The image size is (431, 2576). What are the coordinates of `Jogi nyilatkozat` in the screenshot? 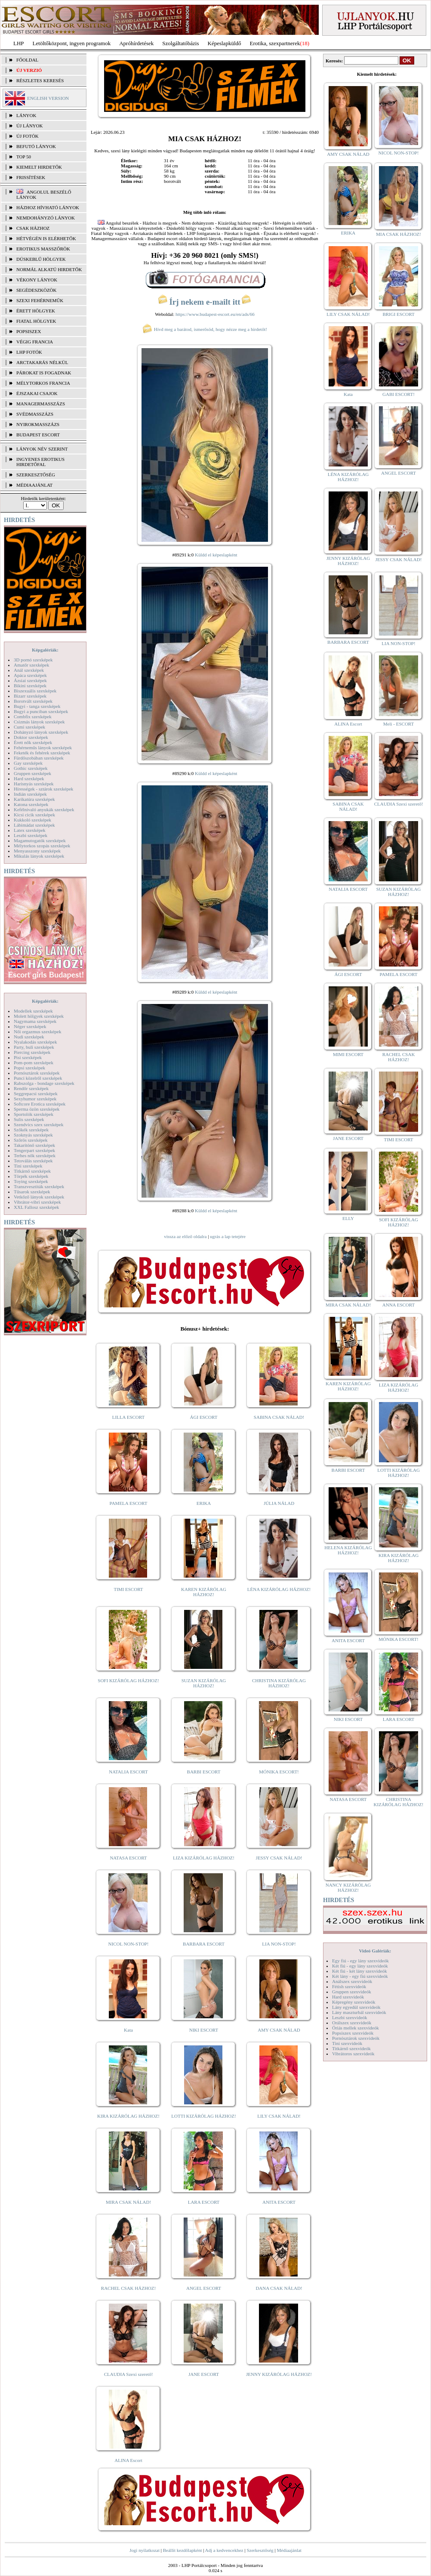 It's located at (144, 2550).